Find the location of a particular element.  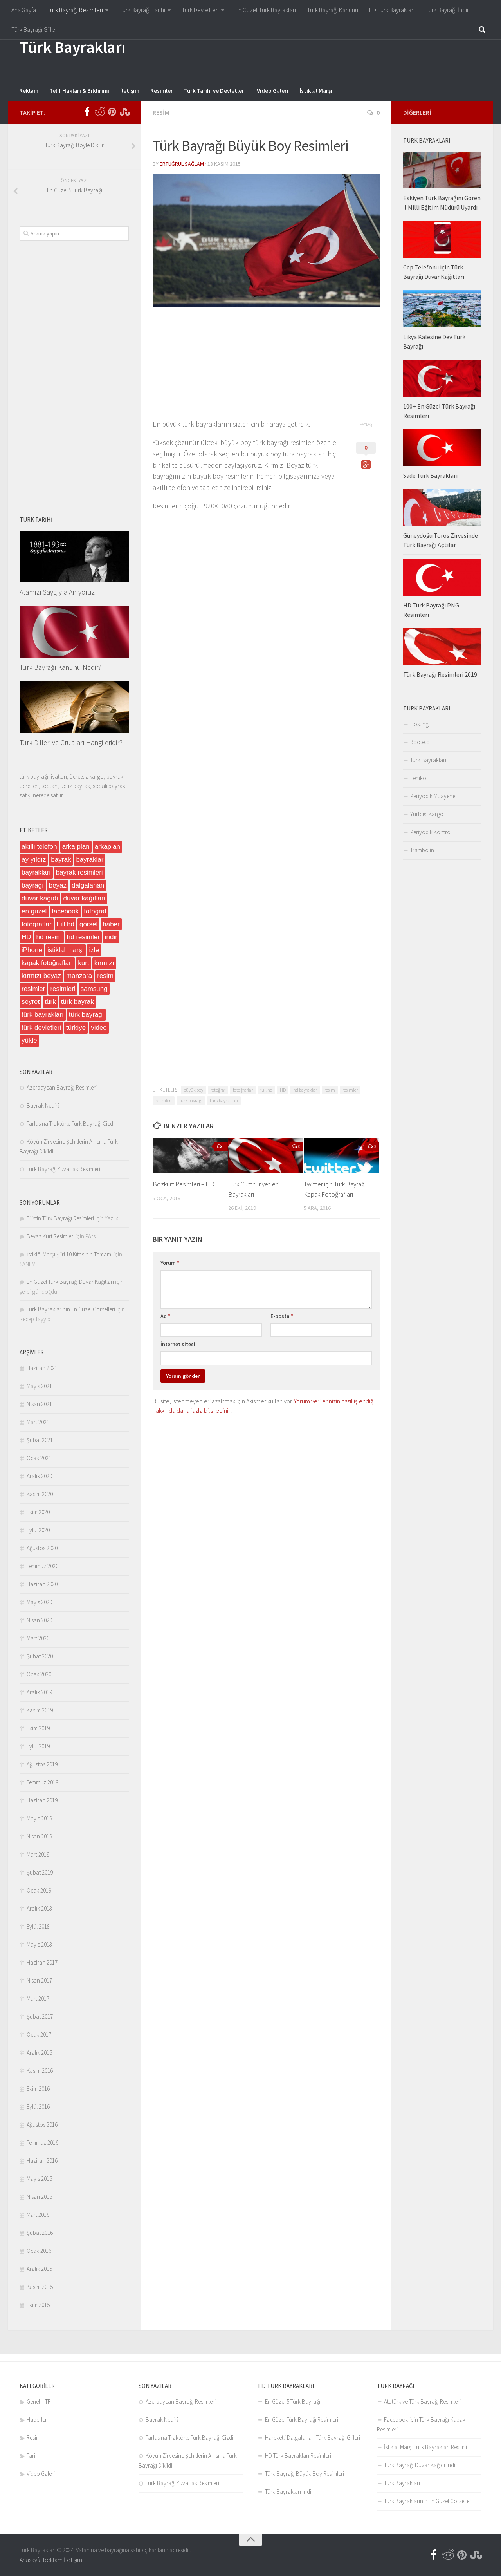

seyret [seyret (6 öge)] is located at coordinates (31, 1001).